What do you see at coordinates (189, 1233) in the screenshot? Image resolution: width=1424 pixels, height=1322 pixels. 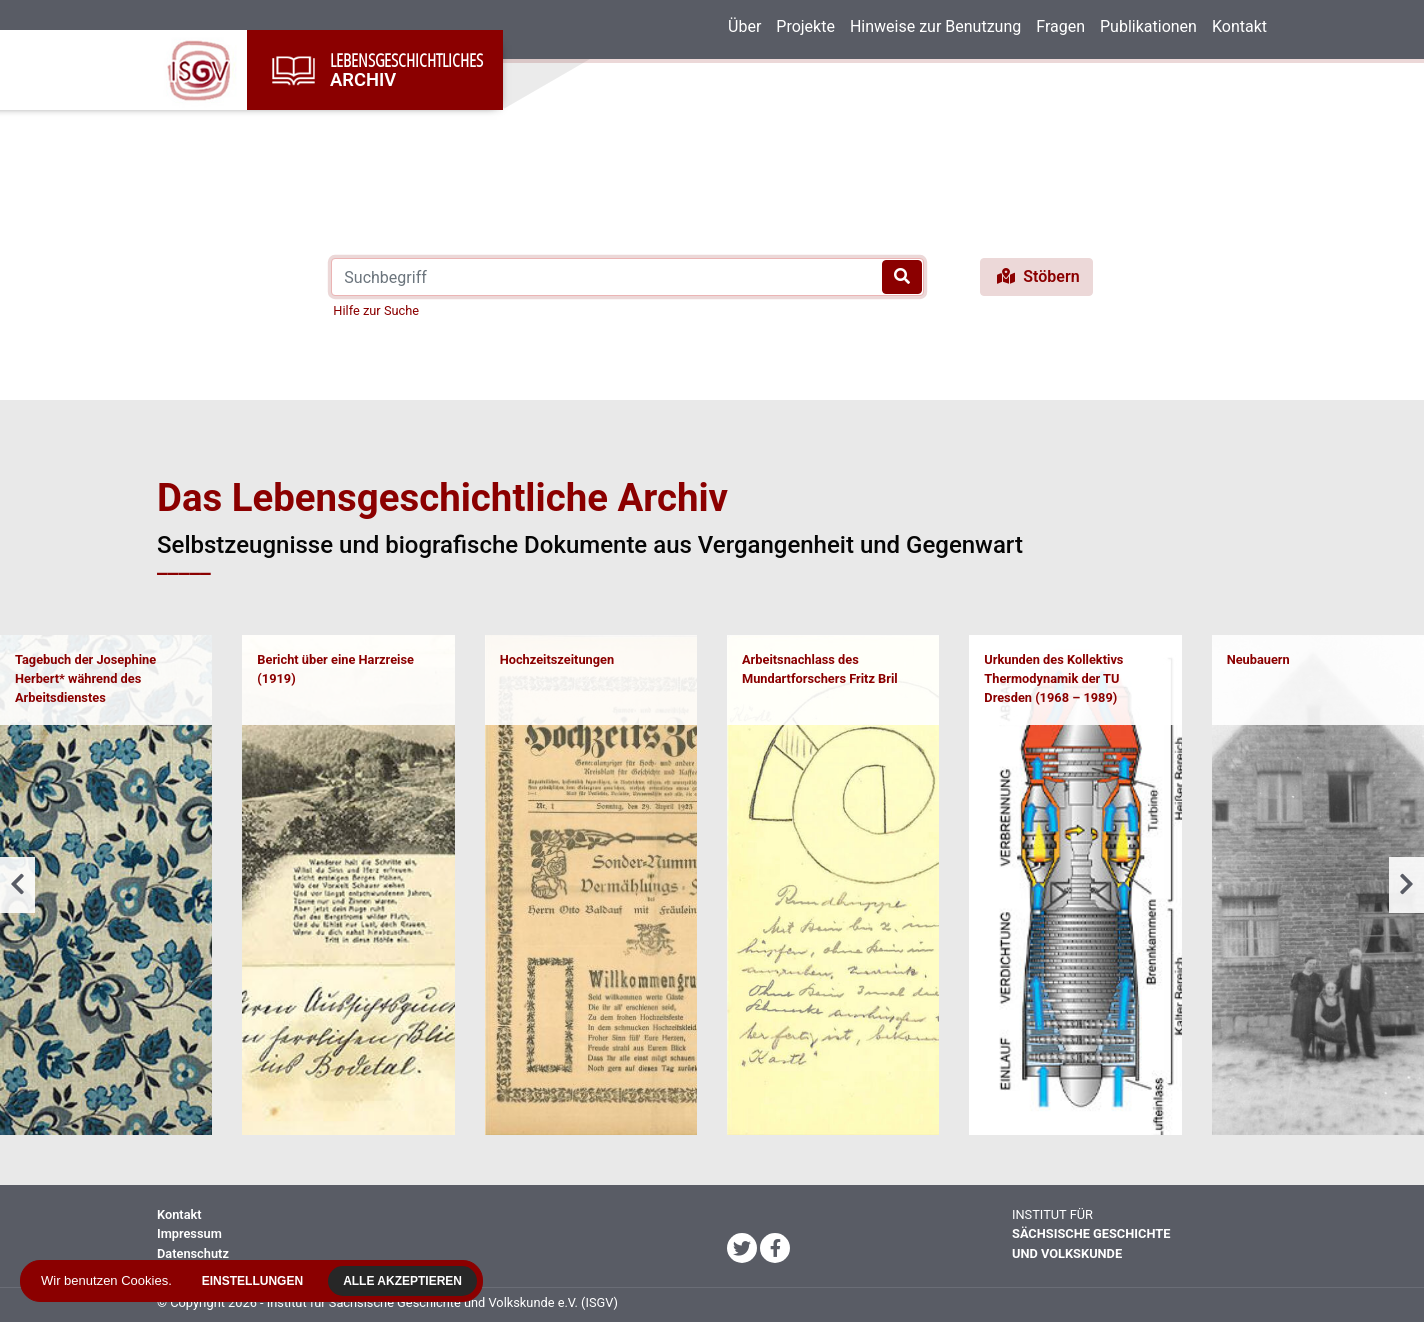 I see `Impressum` at bounding box center [189, 1233].